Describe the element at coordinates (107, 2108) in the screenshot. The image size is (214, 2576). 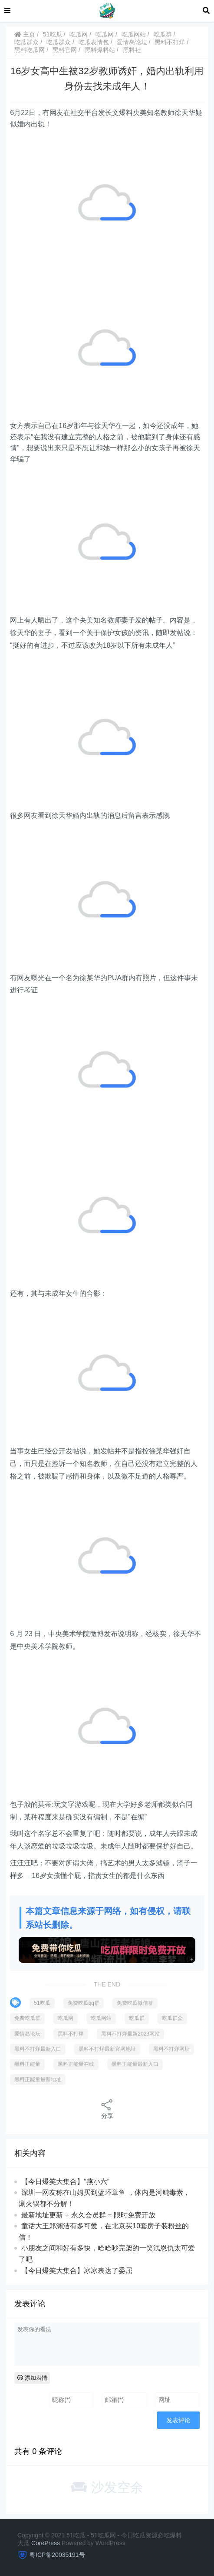
I see `分享` at that location.